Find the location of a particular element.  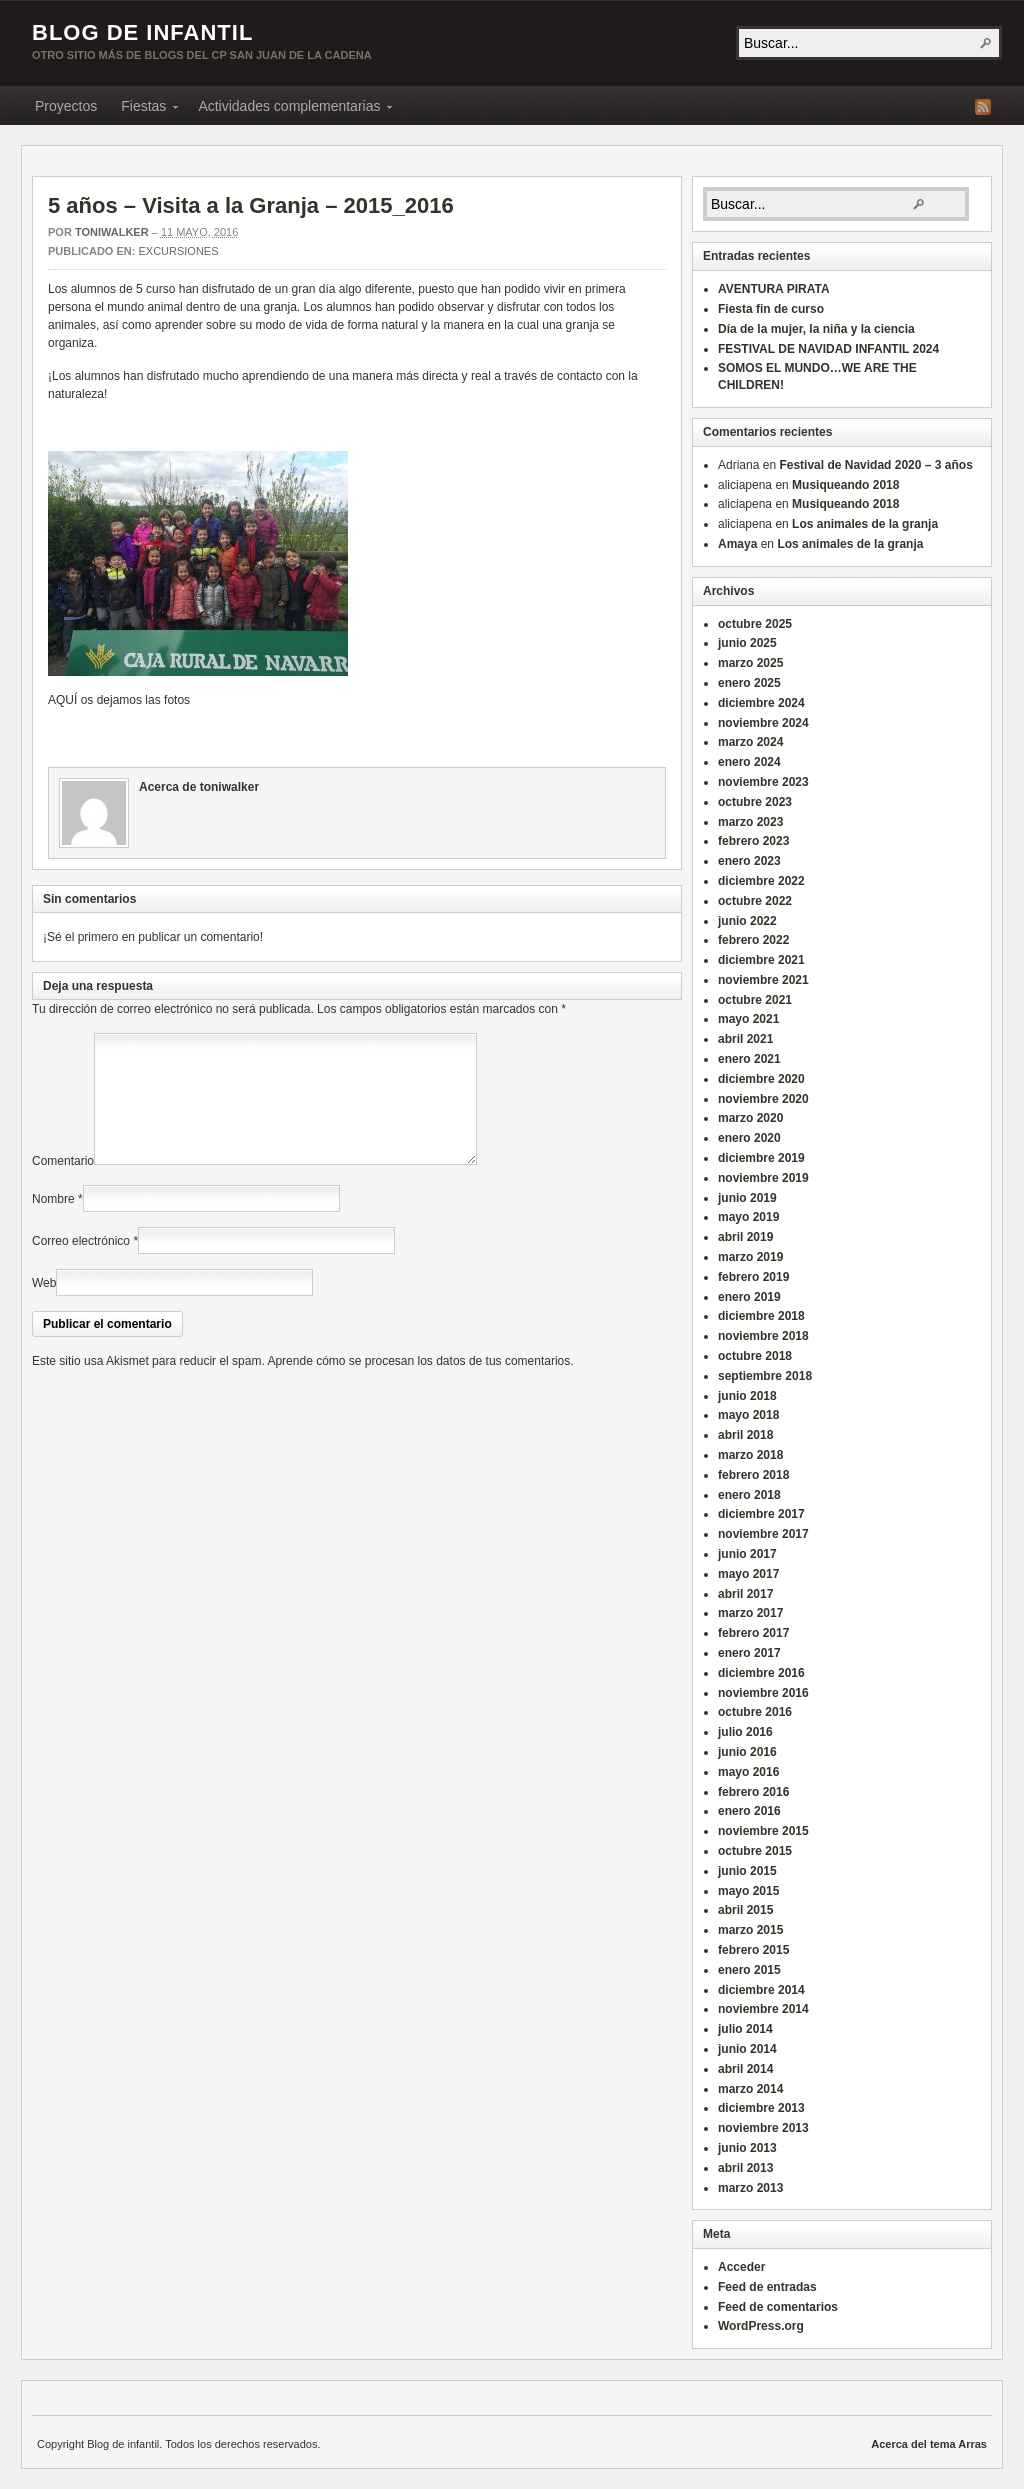

Día de la mujer, la niña y la ciencia is located at coordinates (816, 329).